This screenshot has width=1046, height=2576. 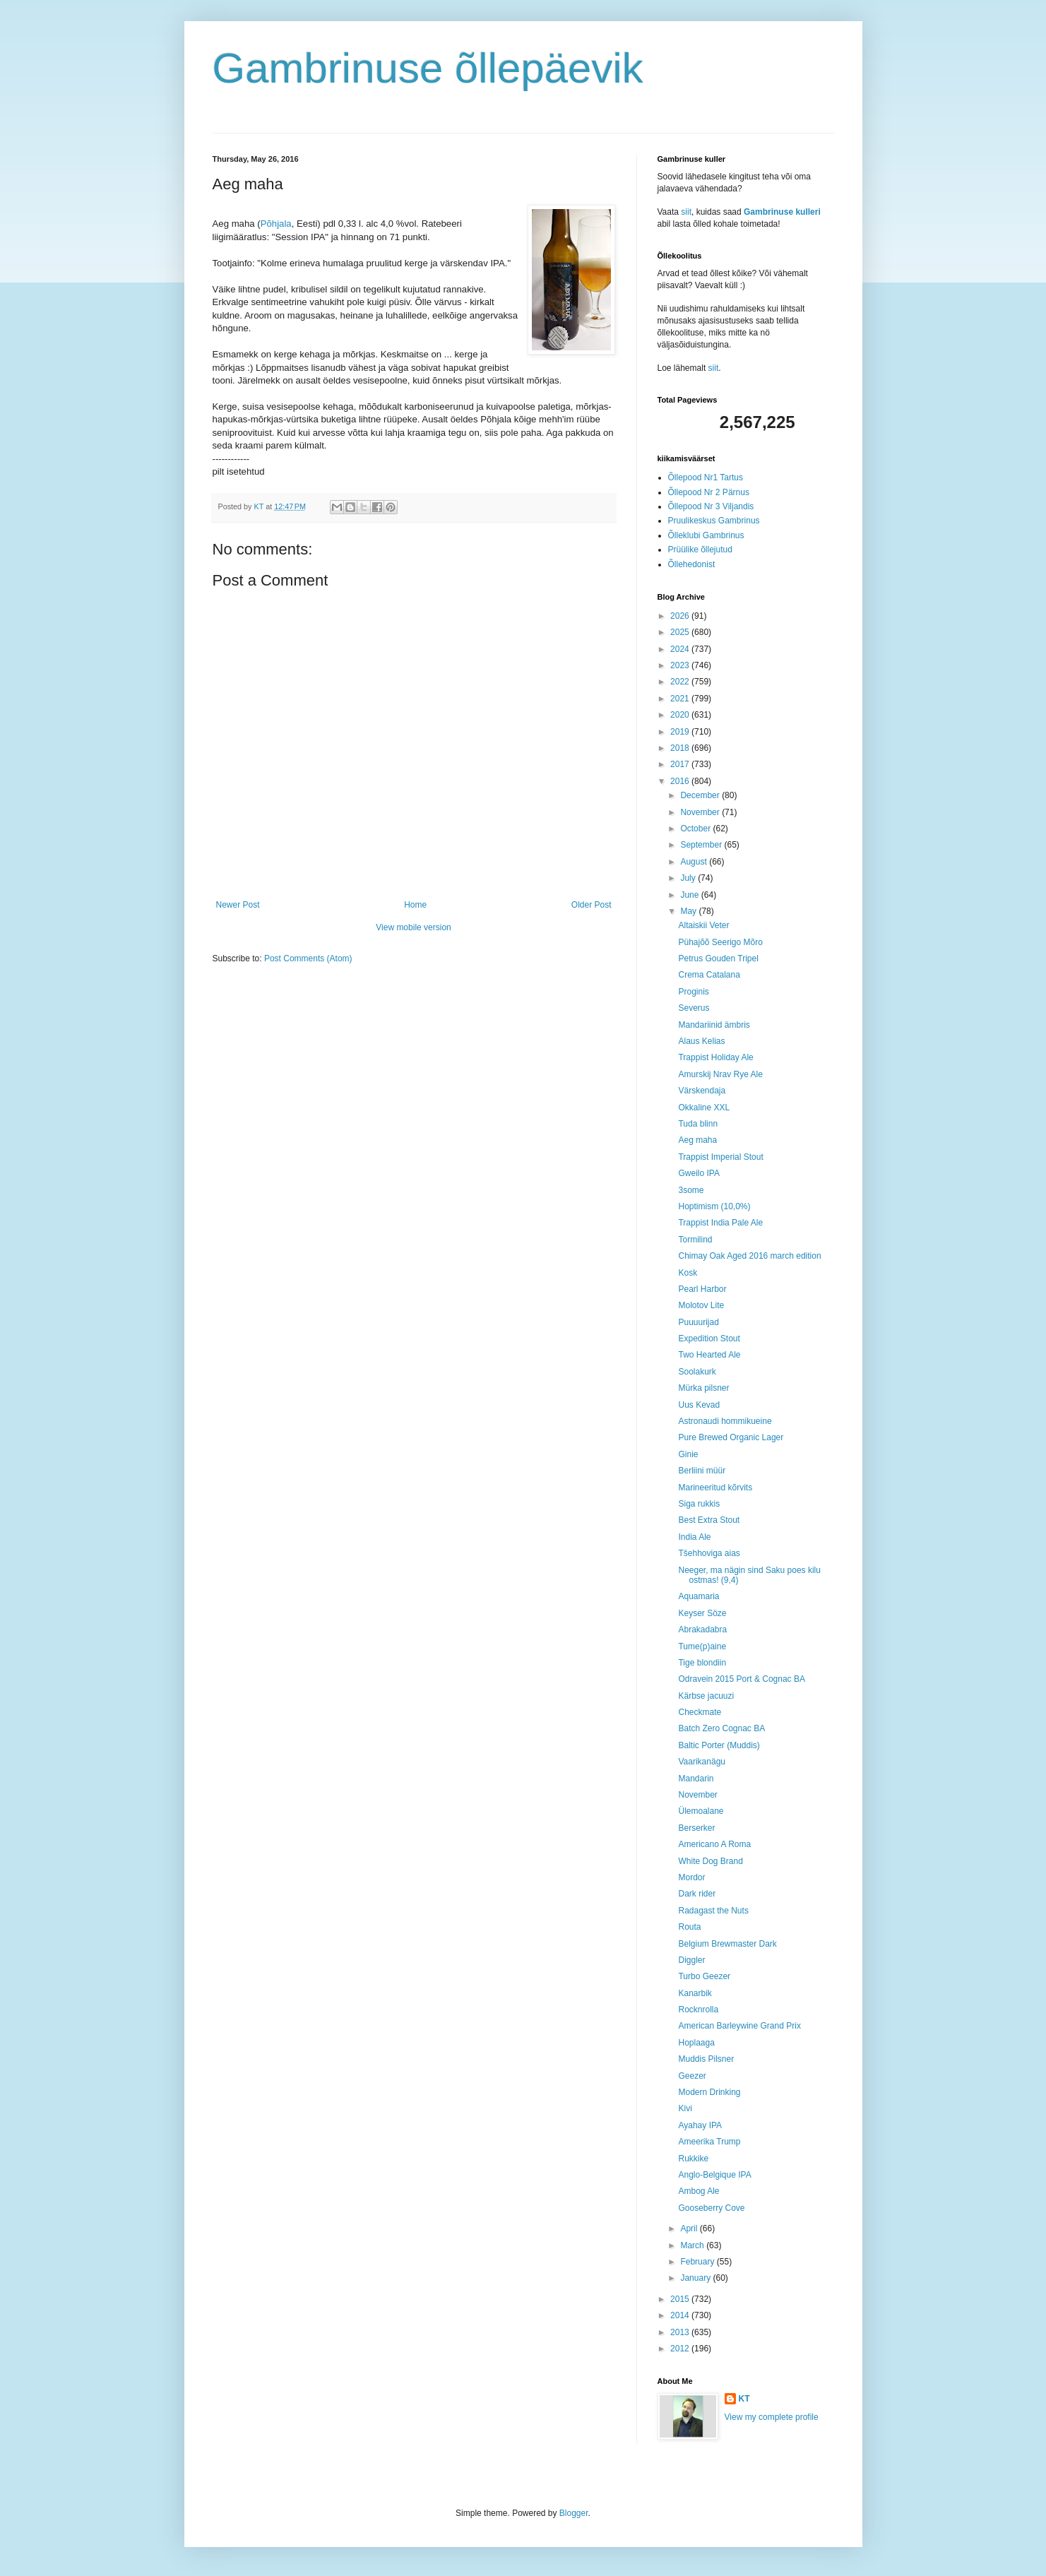 I want to click on 2018, so click(x=680, y=748).